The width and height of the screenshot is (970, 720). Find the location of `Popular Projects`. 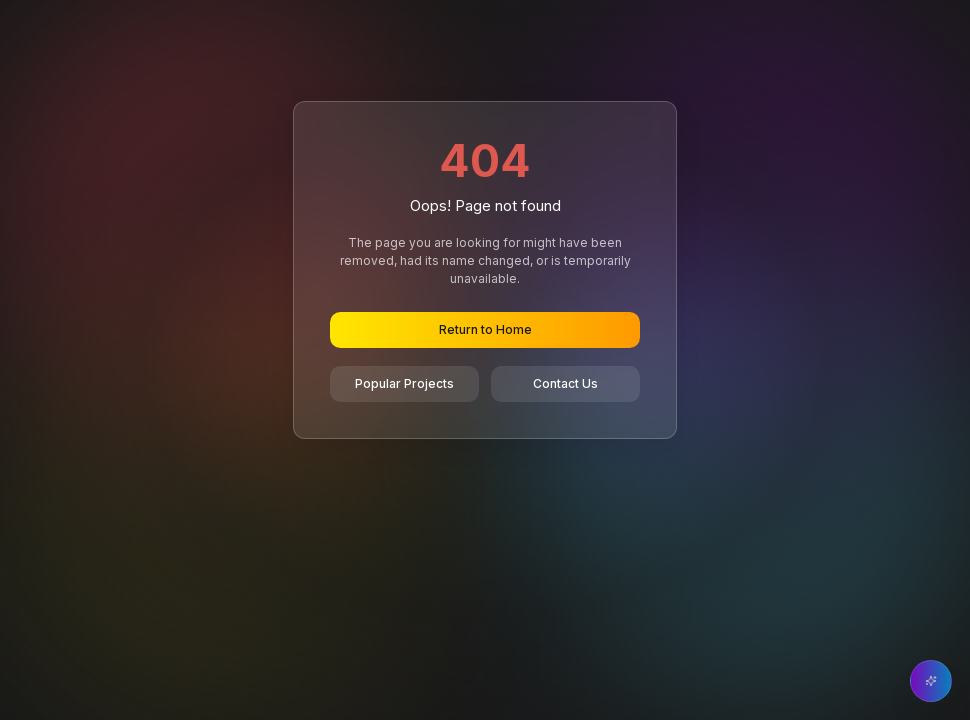

Popular Projects is located at coordinates (404, 383).